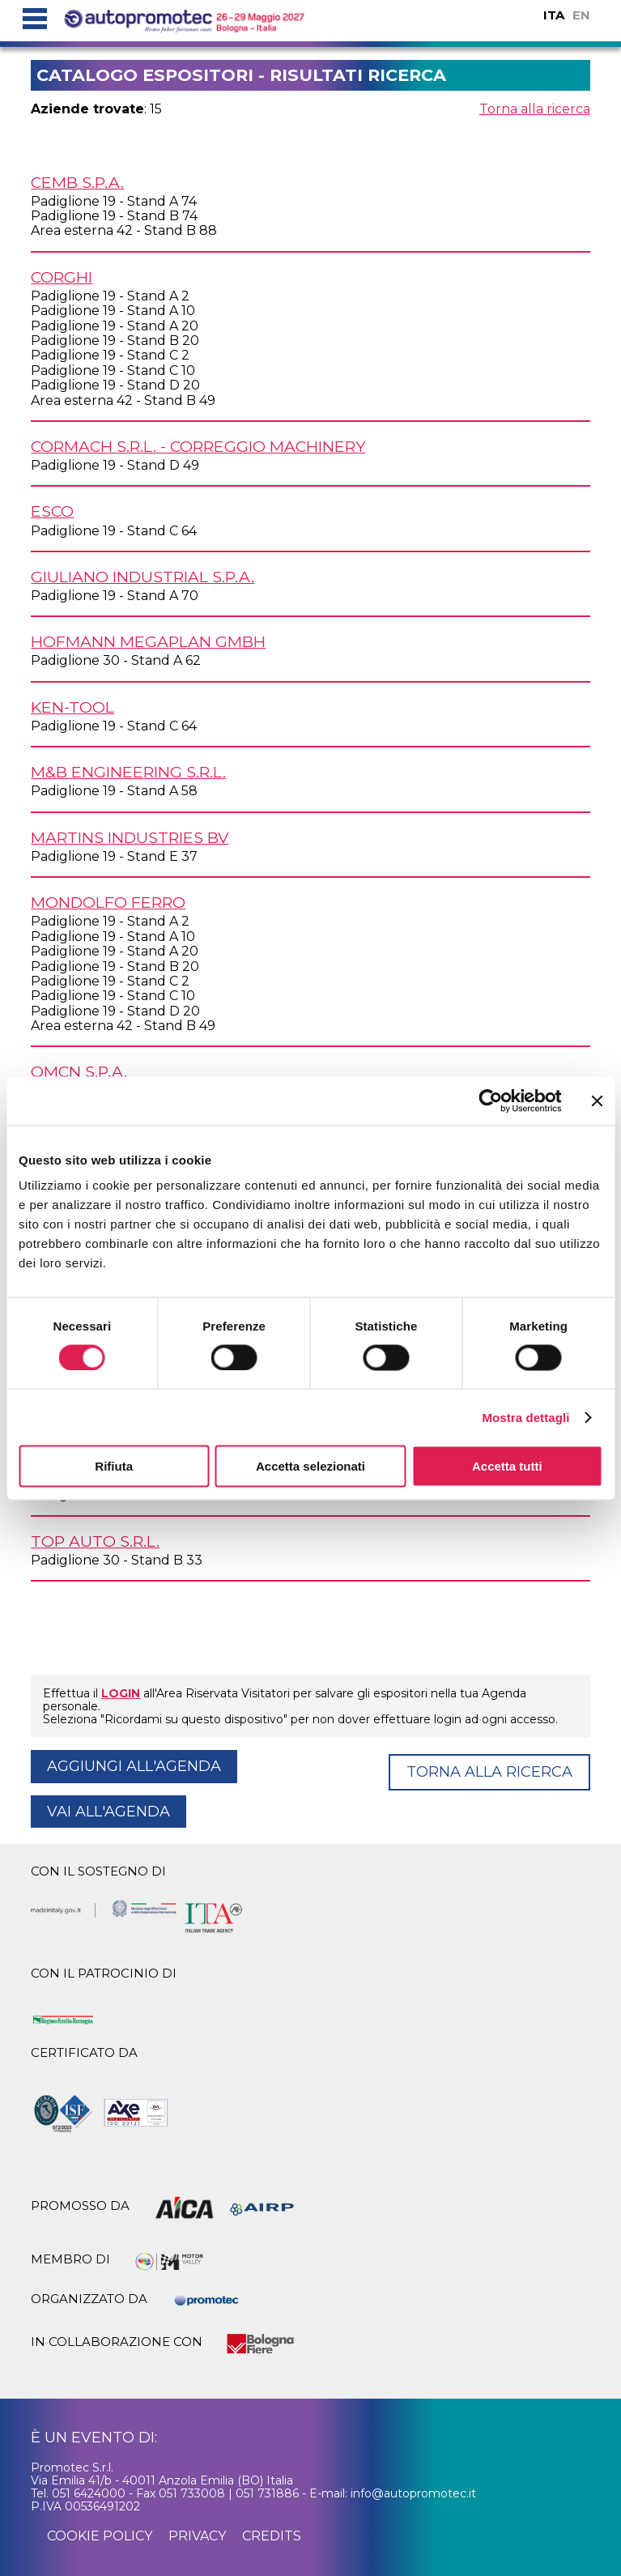  Describe the element at coordinates (61, 277) in the screenshot. I see `CORGHI` at that location.